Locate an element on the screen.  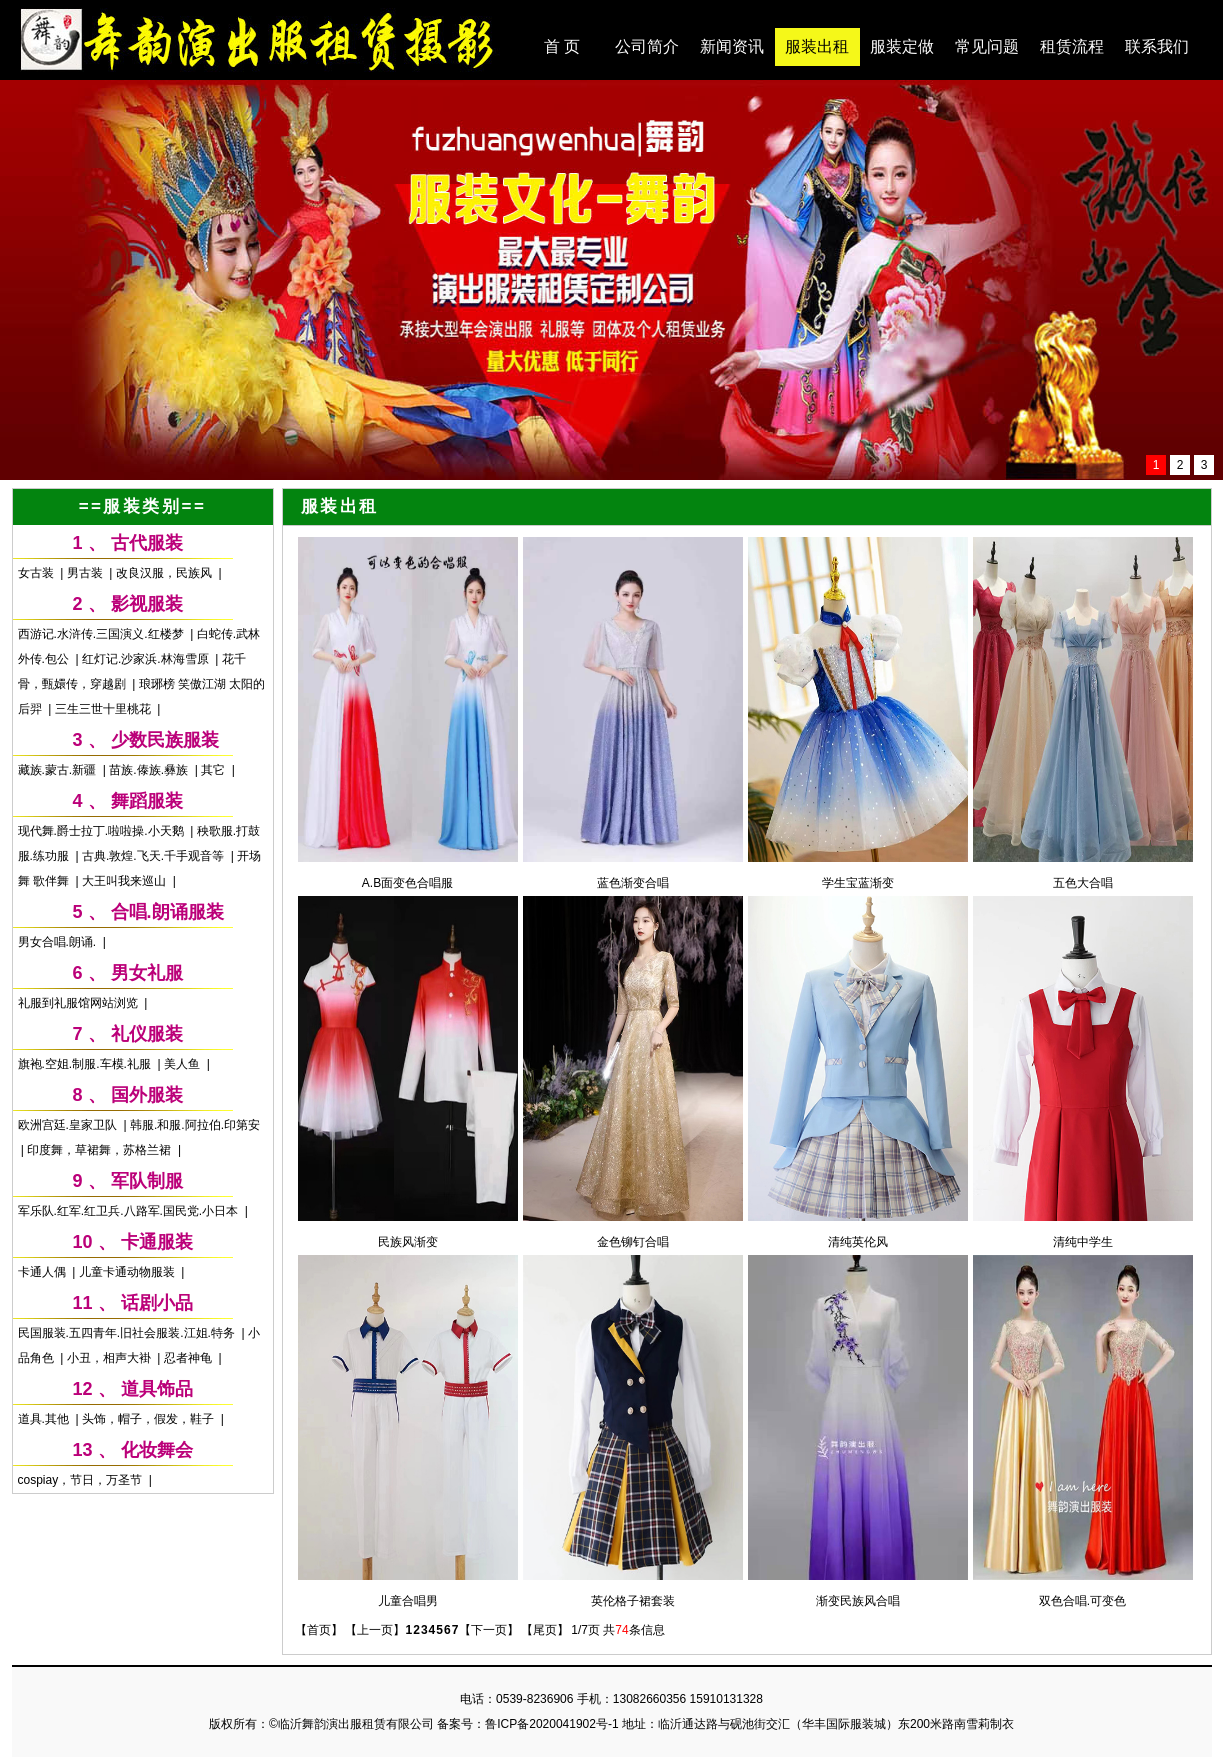
常见问题 is located at coordinates (987, 46).